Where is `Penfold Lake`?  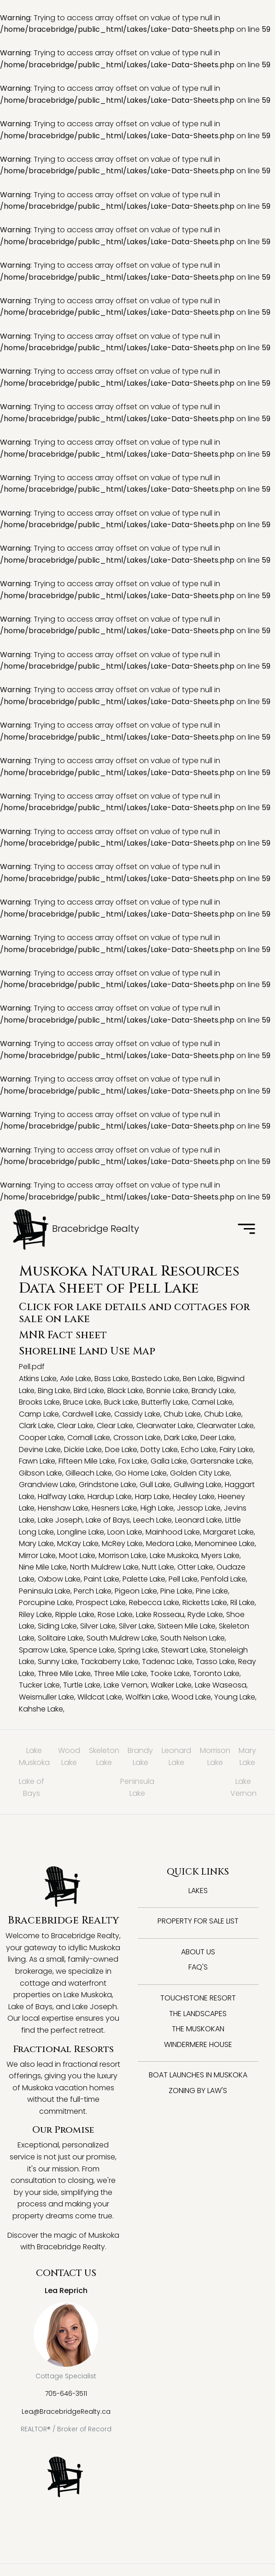
Penfold Lake is located at coordinates (223, 1579).